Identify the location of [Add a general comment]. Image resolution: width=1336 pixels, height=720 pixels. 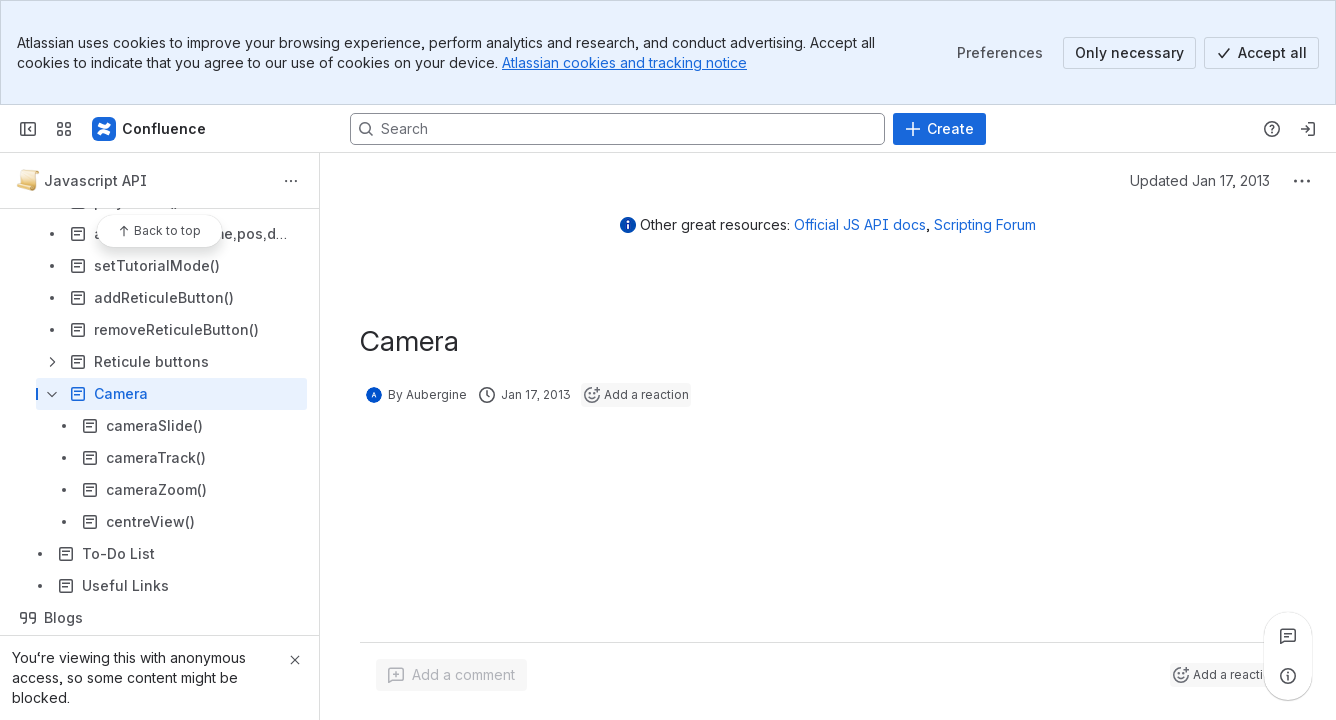
(451, 675).